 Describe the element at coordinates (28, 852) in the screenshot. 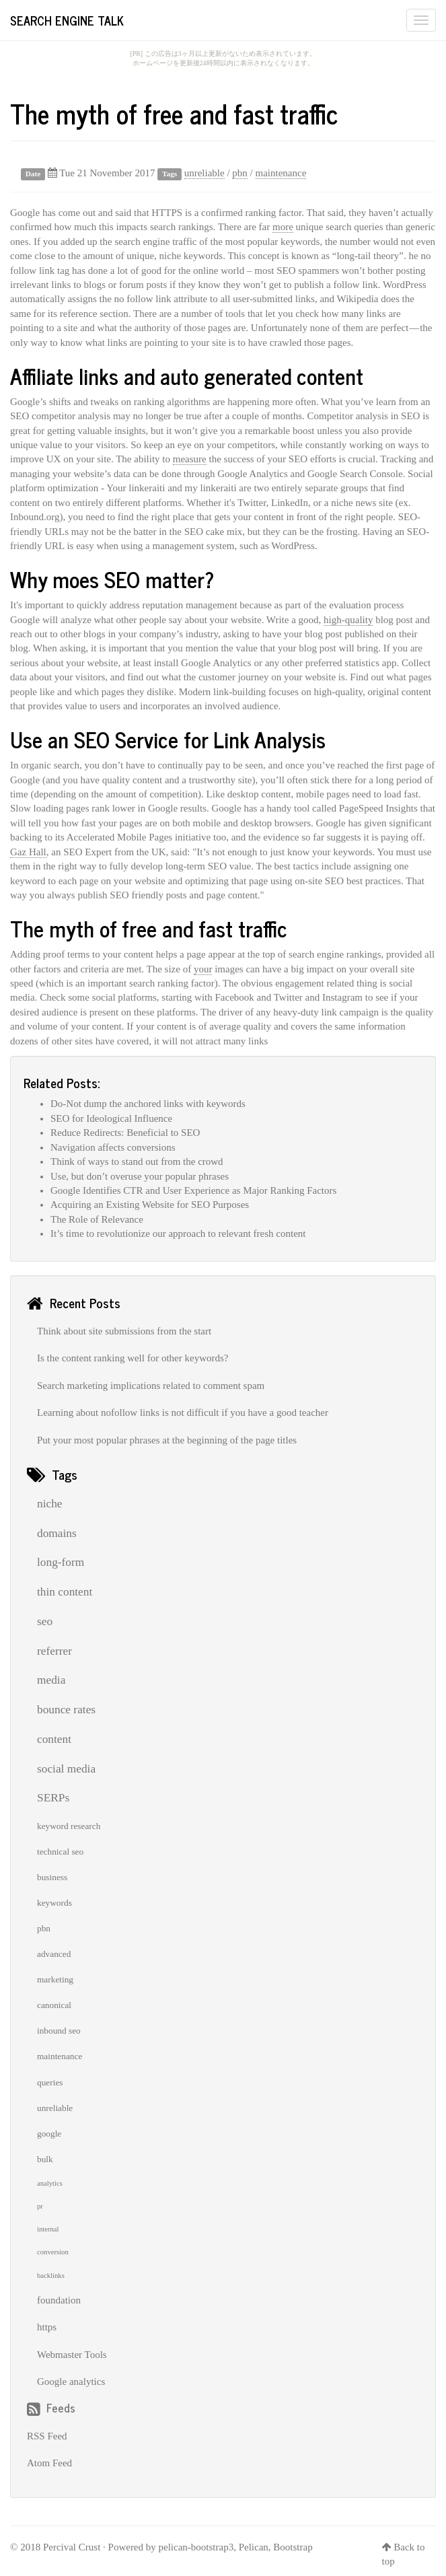

I see `Gaz Hall` at that location.